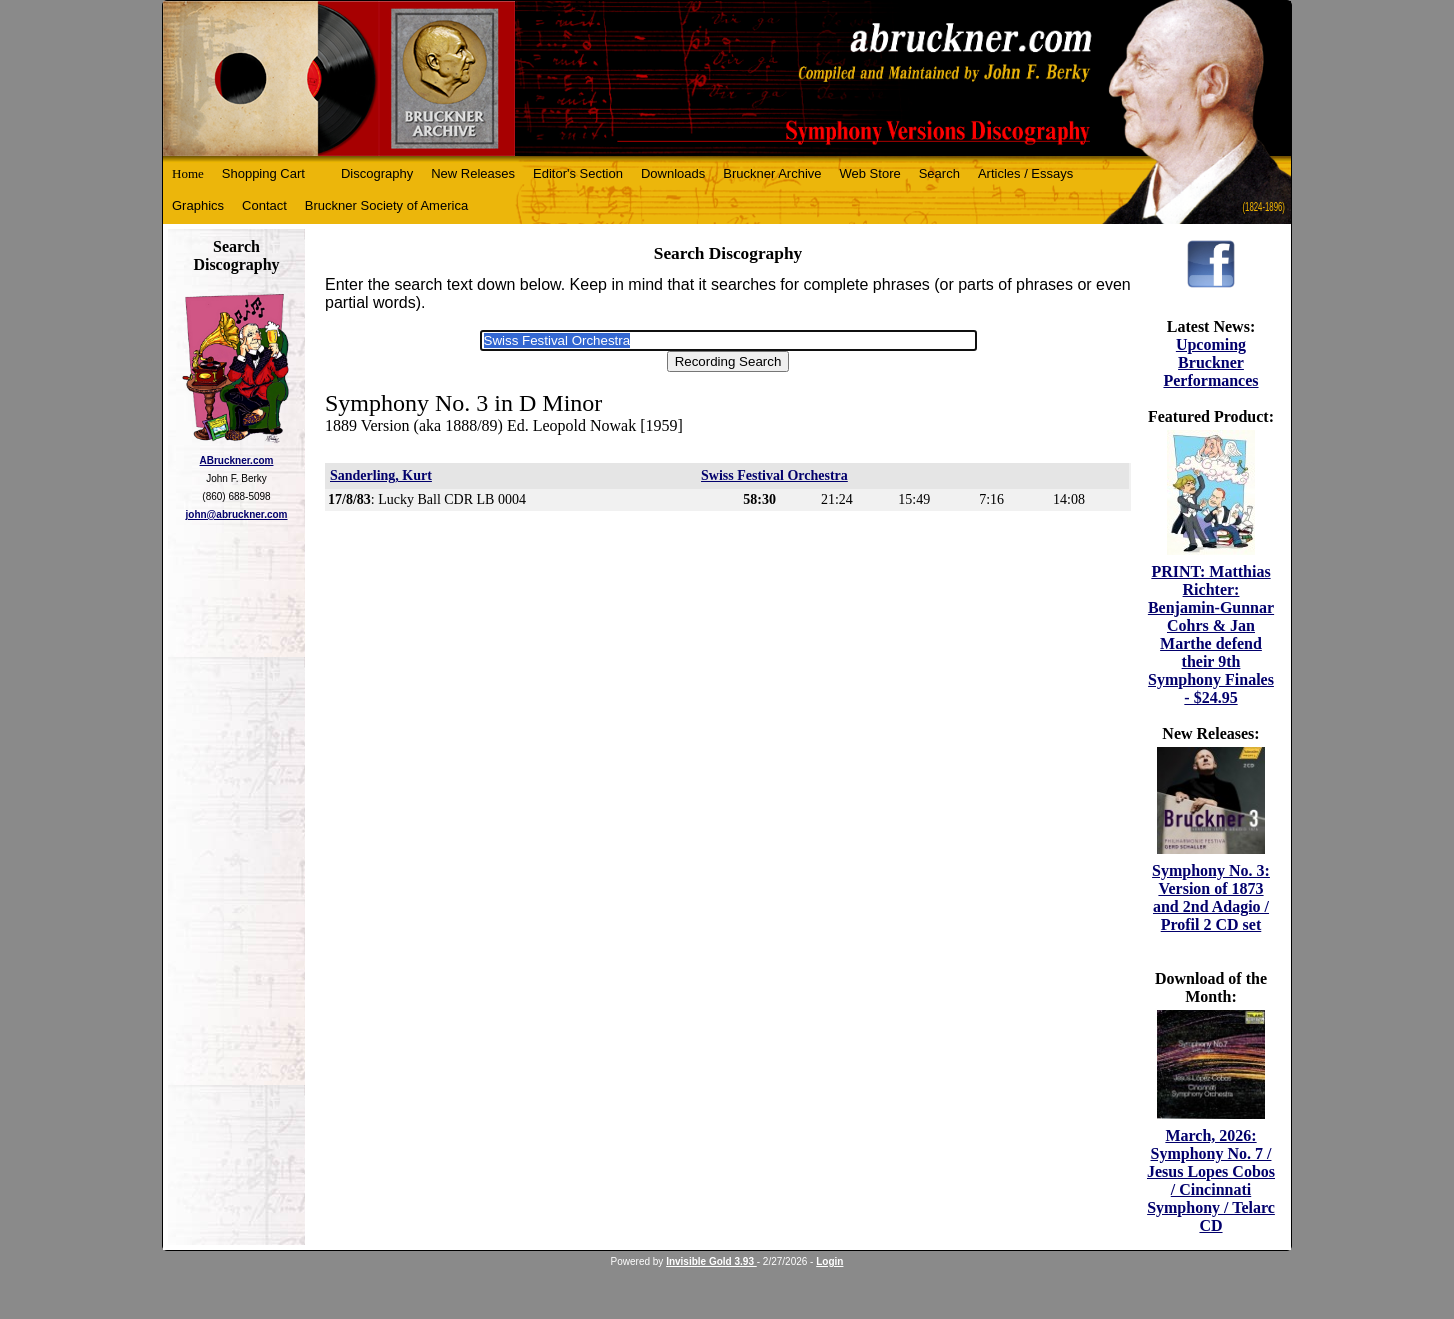 Image resolution: width=1454 pixels, height=1319 pixels. Describe the element at coordinates (386, 205) in the screenshot. I see `Bruckner Society of America` at that location.